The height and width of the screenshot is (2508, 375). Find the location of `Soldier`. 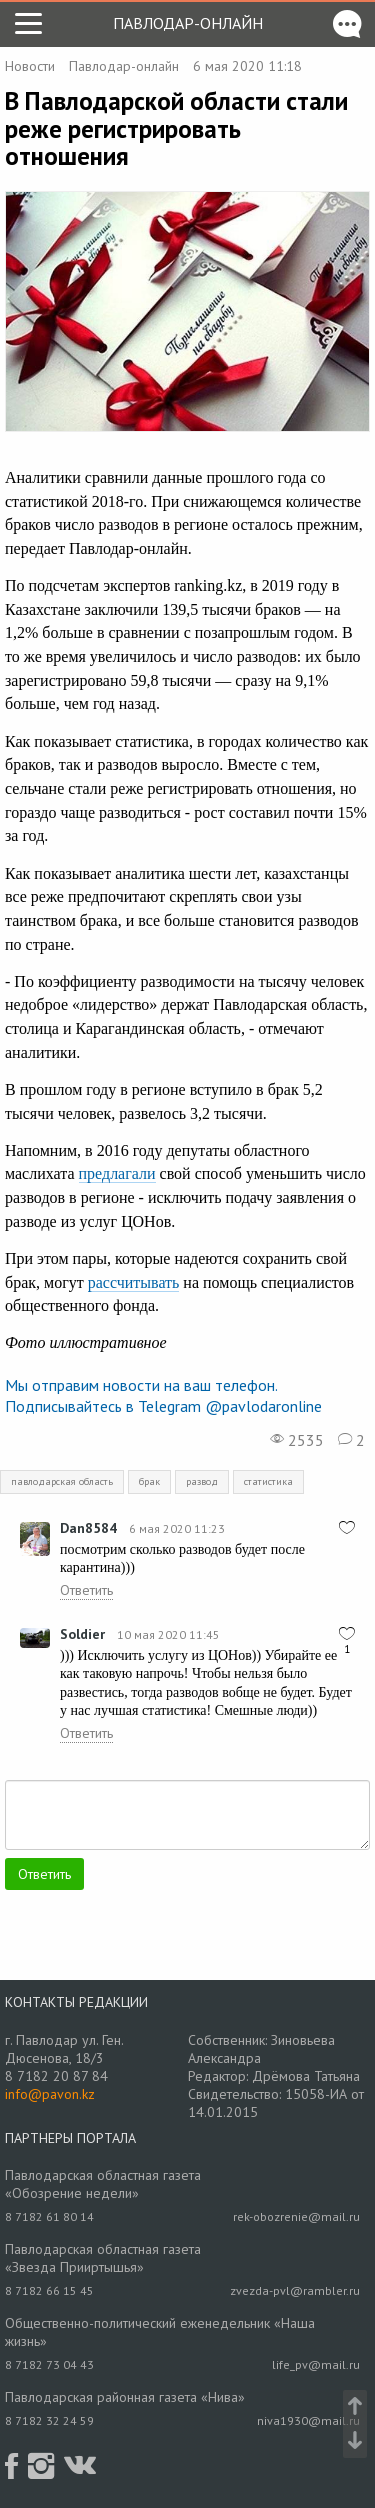

Soldier is located at coordinates (82, 1634).